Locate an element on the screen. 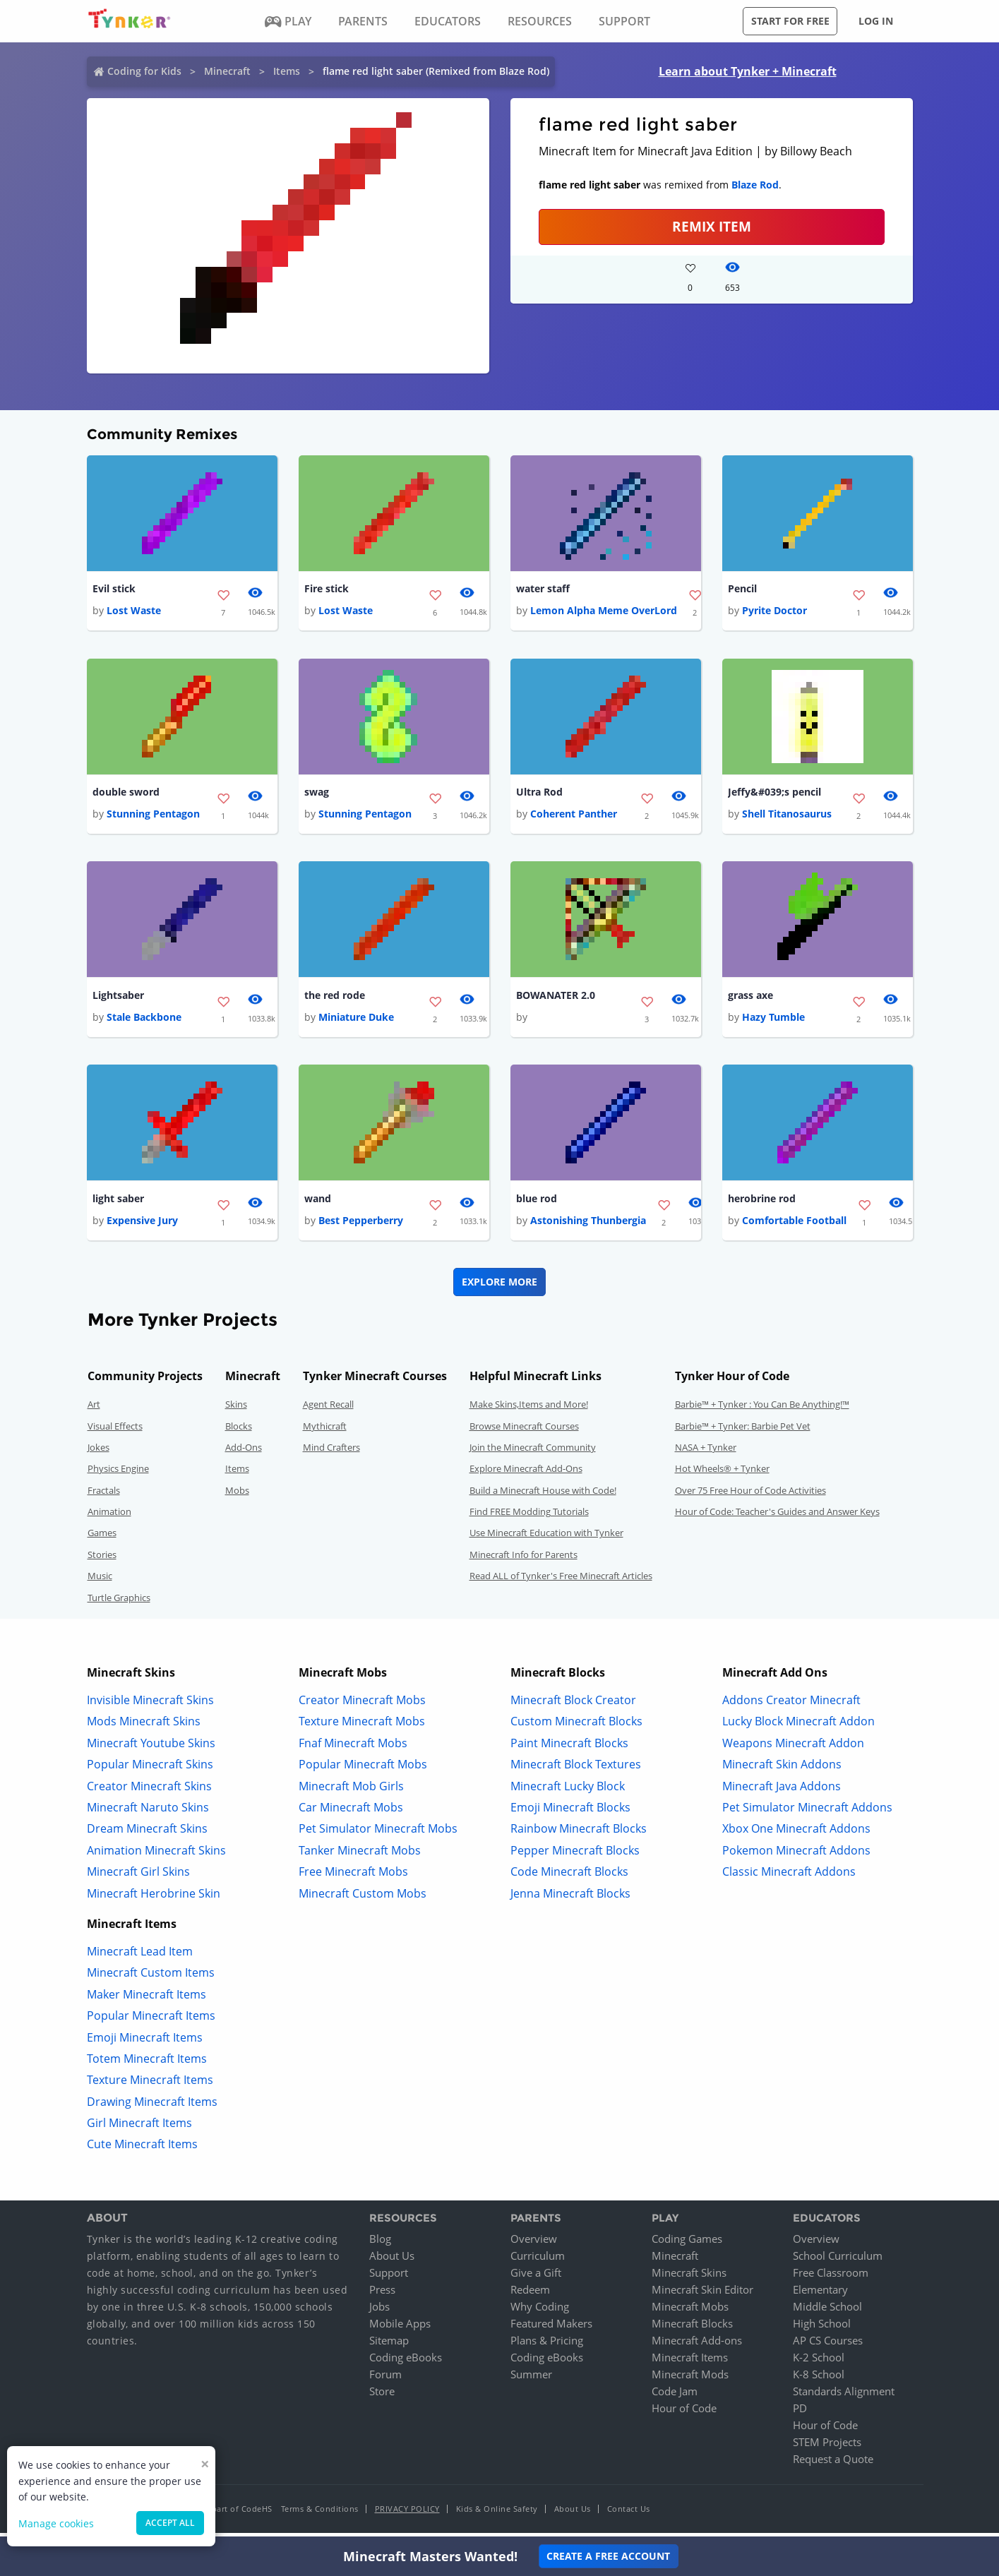  Log in is located at coordinates (876, 21).